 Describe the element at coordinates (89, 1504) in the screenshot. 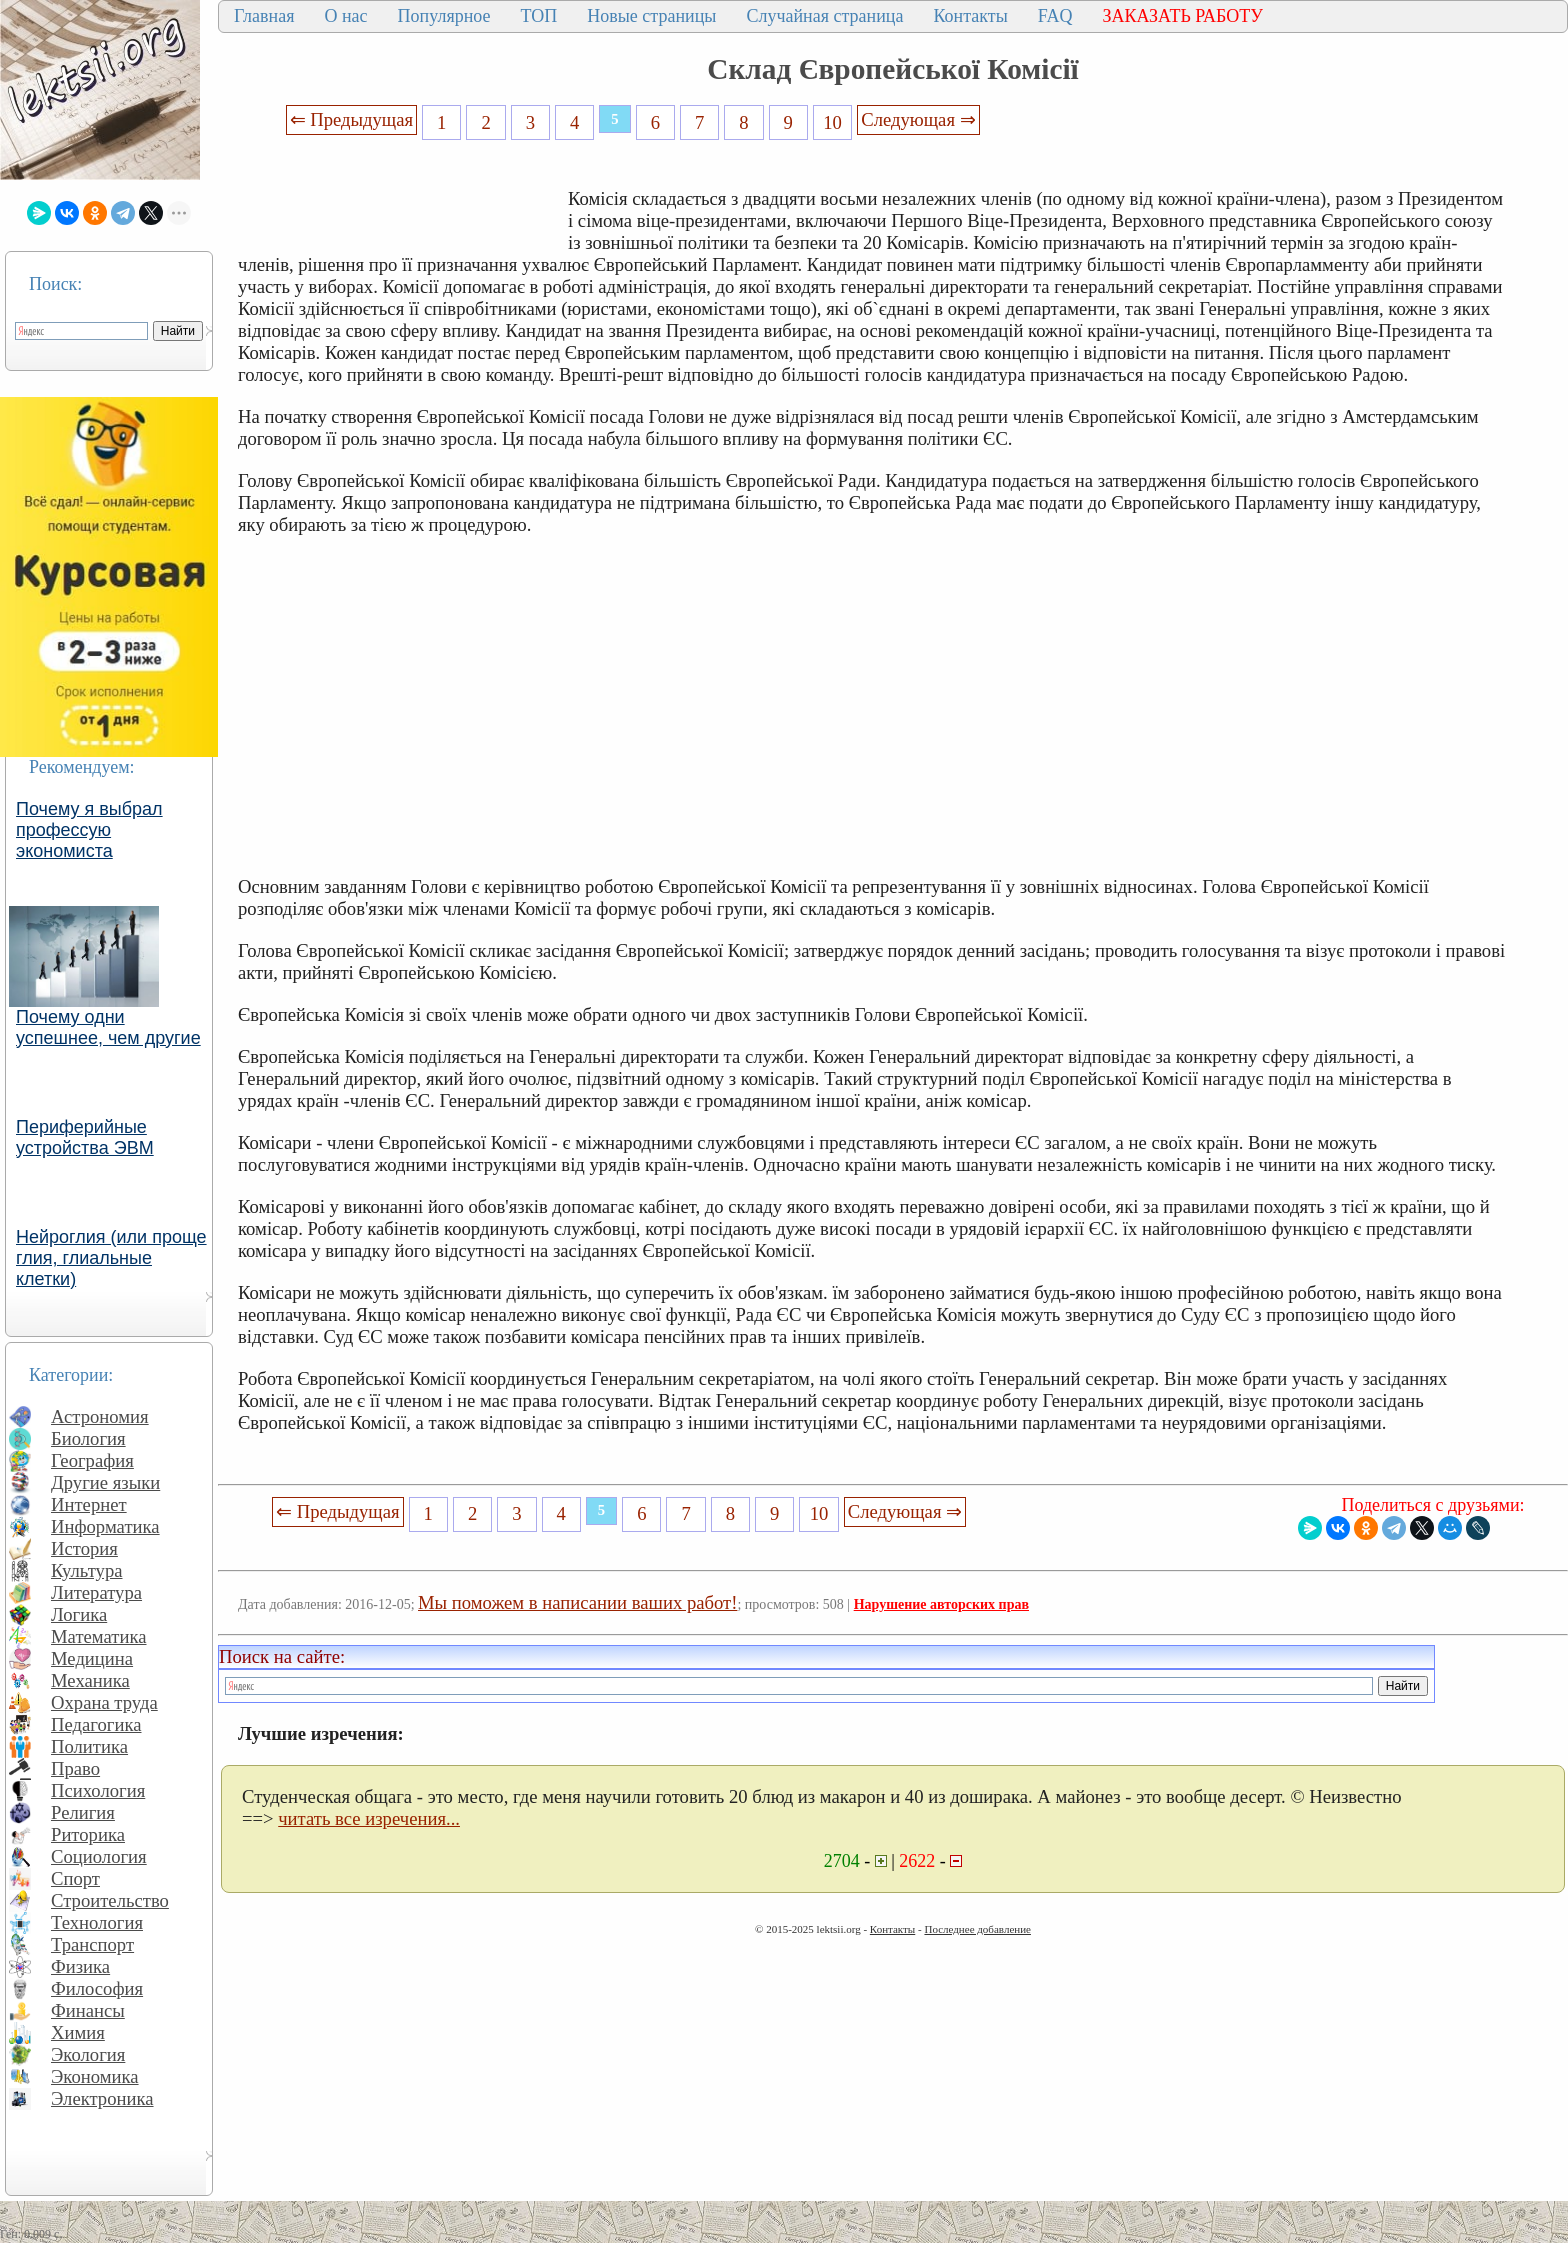

I see `Интернет` at that location.